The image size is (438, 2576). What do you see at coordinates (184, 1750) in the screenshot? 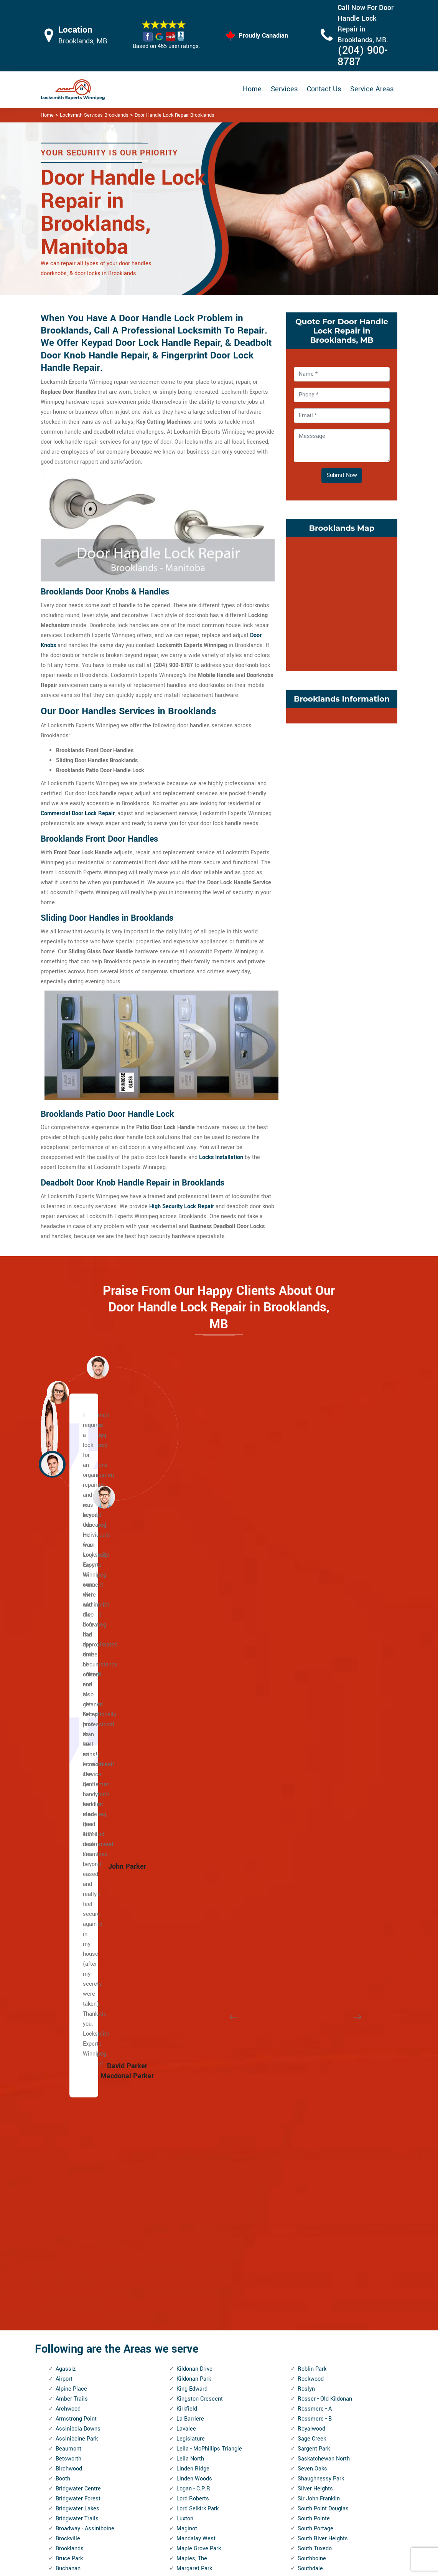
I see `Luxton` at bounding box center [184, 1750].